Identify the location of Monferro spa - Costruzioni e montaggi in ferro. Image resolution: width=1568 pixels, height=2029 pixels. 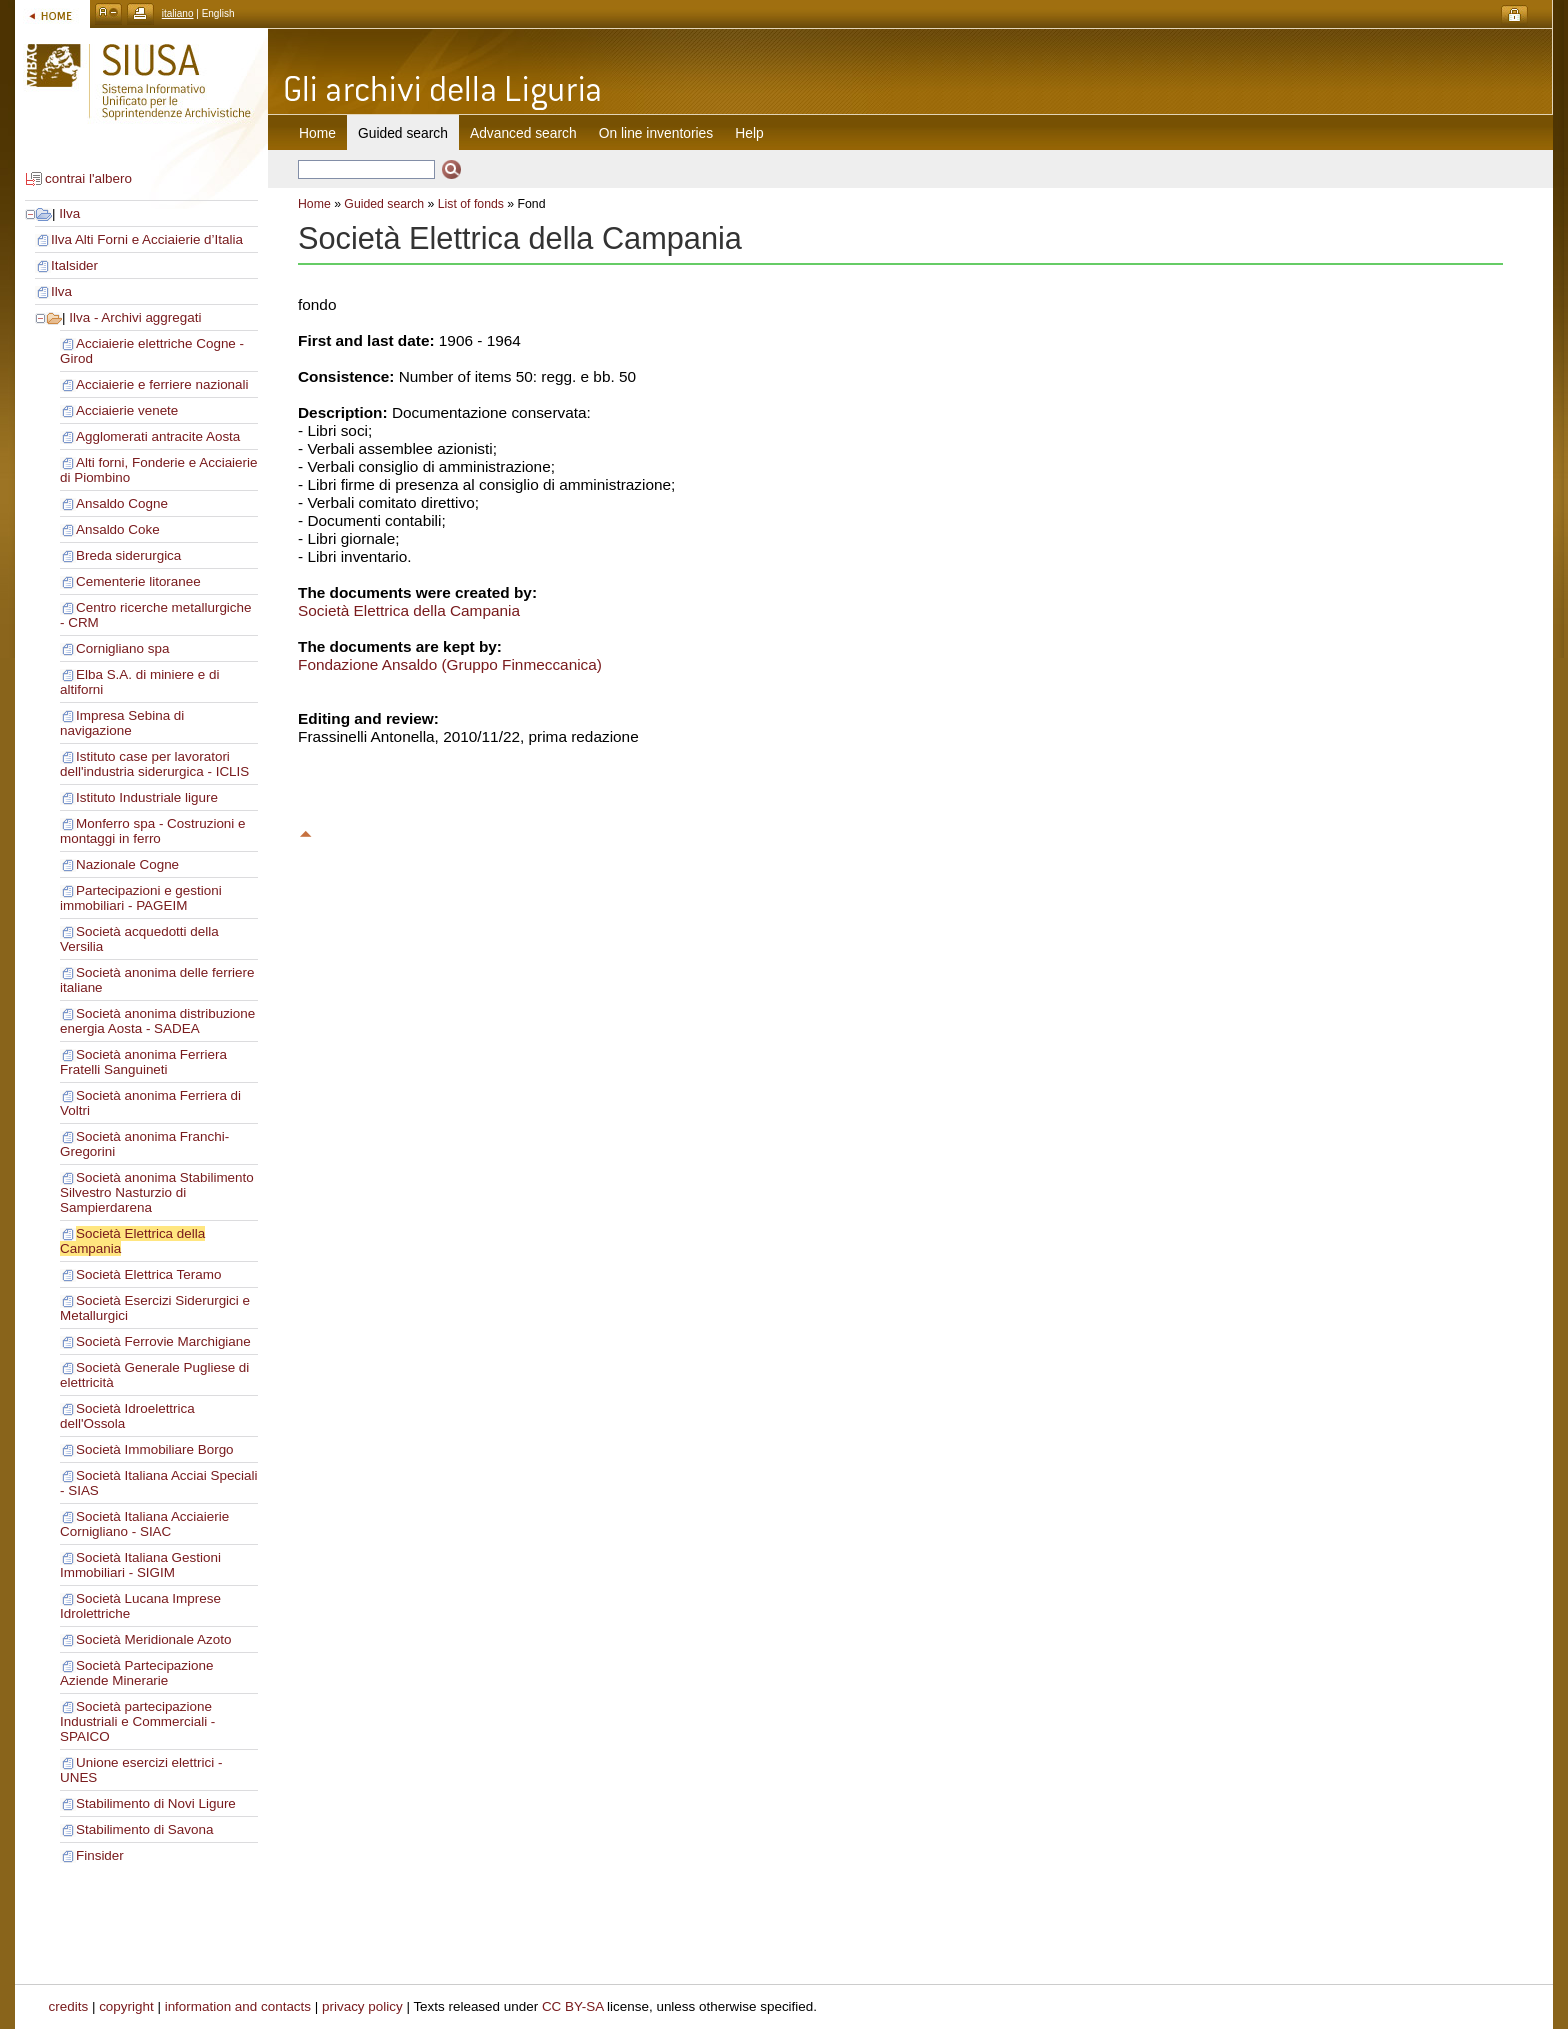
(153, 831).